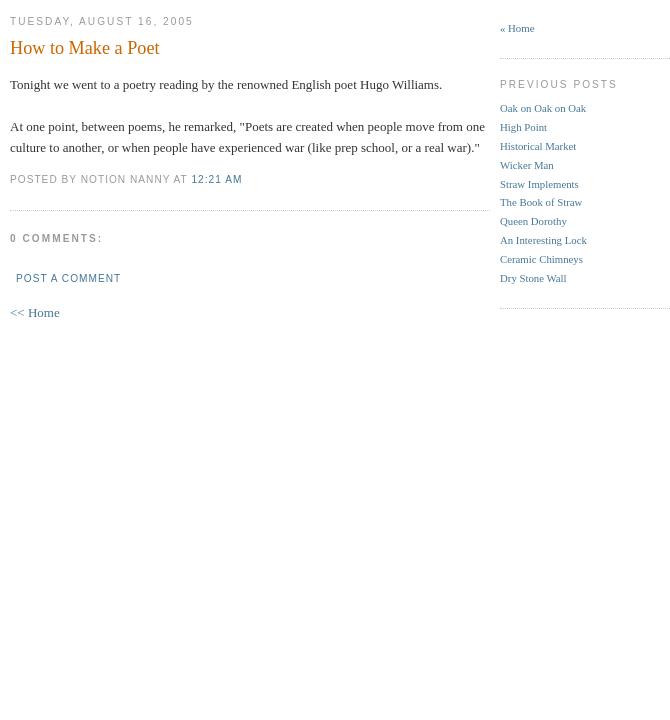 The height and width of the screenshot is (720, 670). What do you see at coordinates (68, 278) in the screenshot?
I see `Post a Comment` at bounding box center [68, 278].